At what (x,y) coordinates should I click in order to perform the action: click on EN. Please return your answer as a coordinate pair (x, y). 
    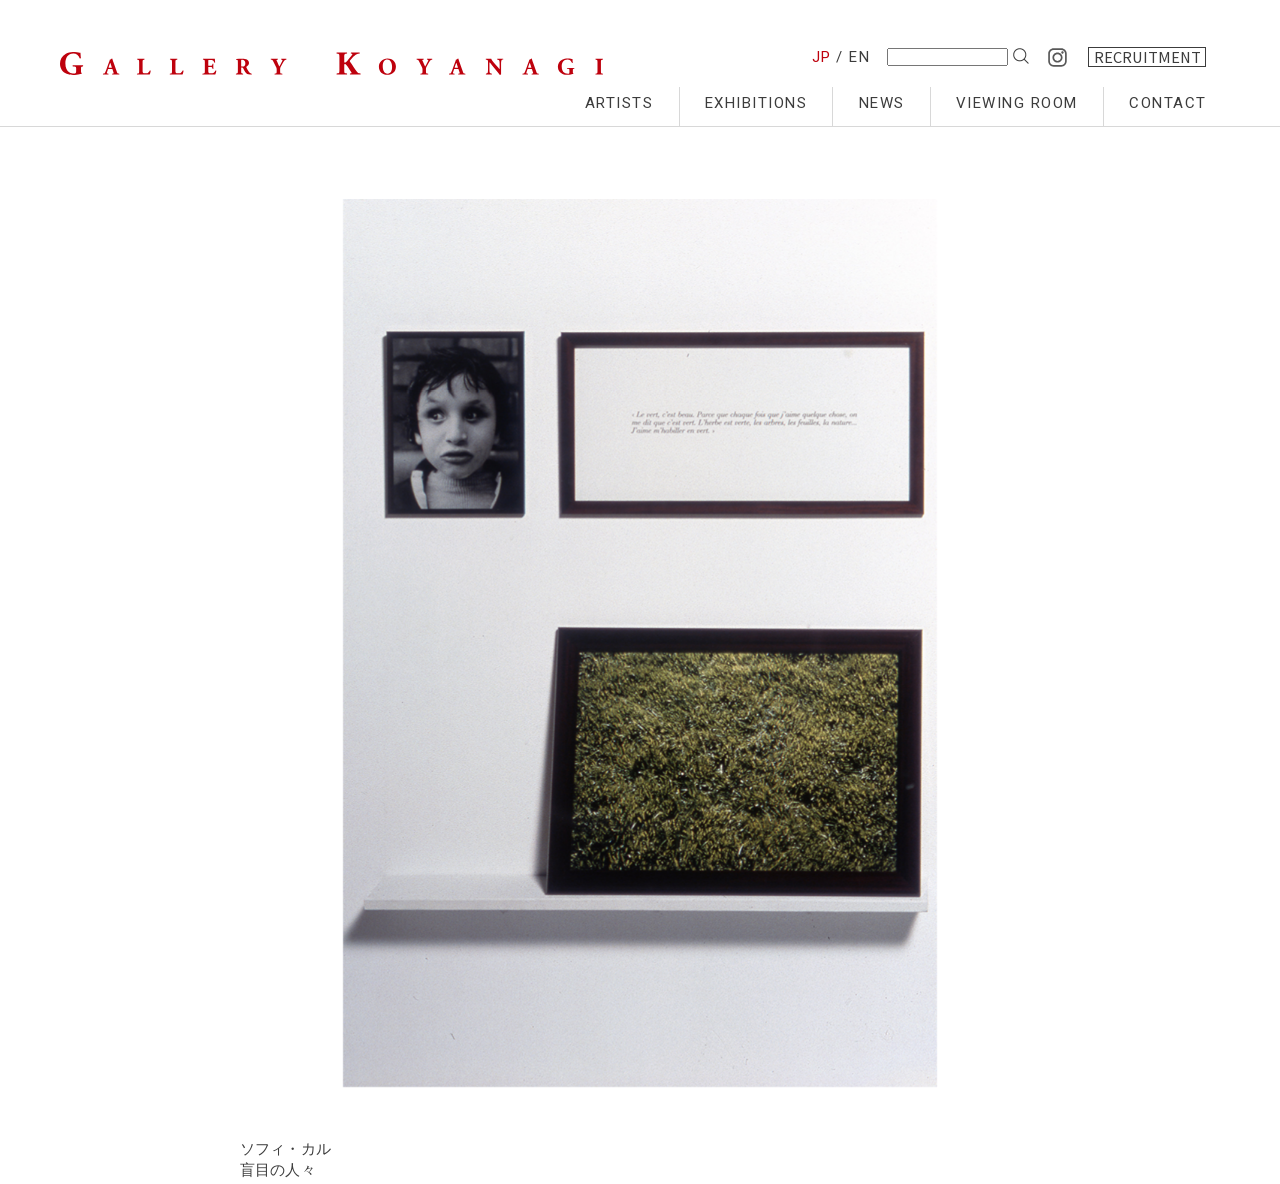
    Looking at the image, I should click on (859, 57).